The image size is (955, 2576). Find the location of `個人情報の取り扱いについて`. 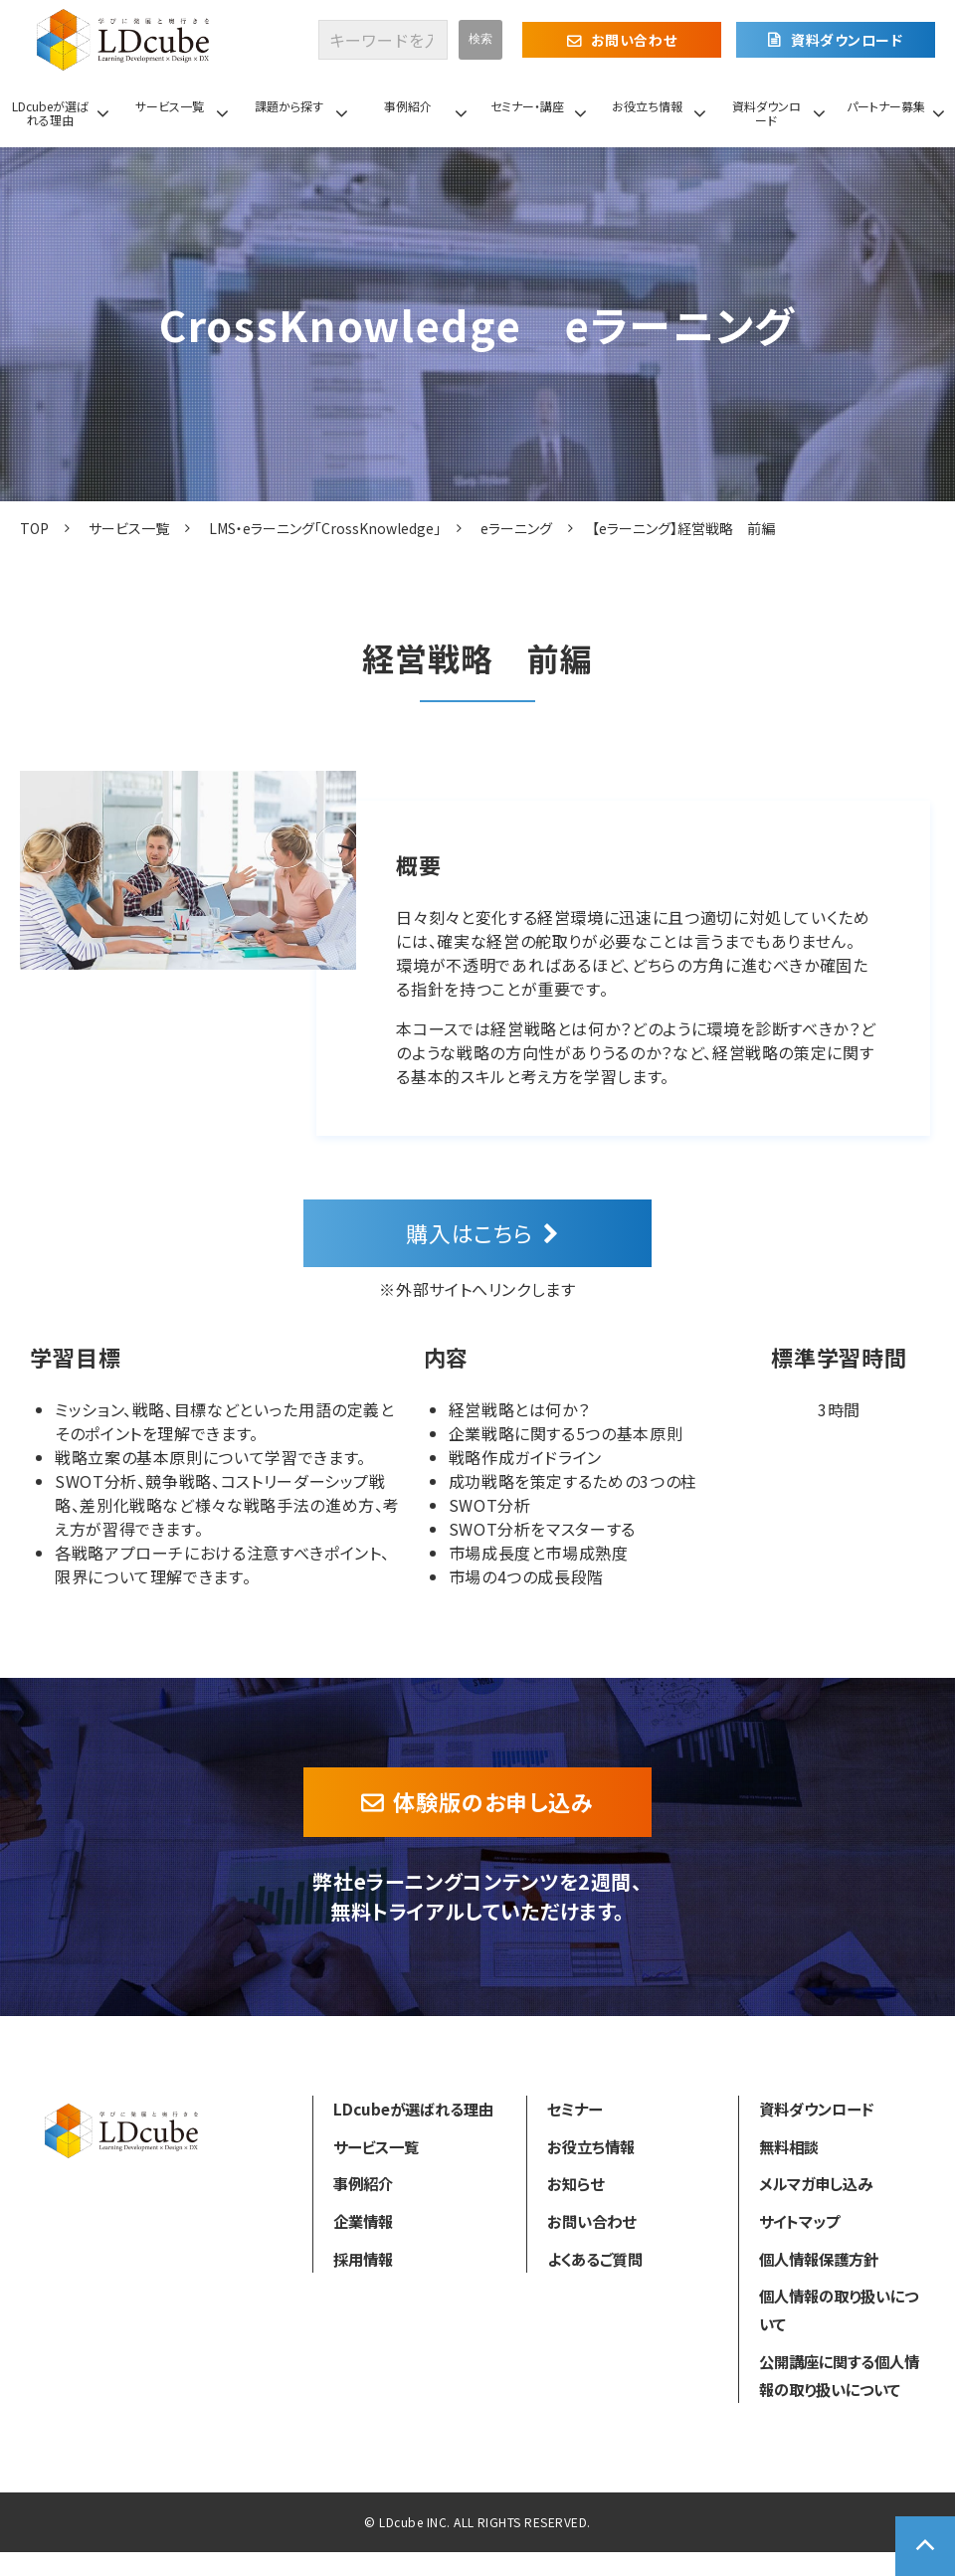

個人情報の取り扱いについて is located at coordinates (838, 2309).